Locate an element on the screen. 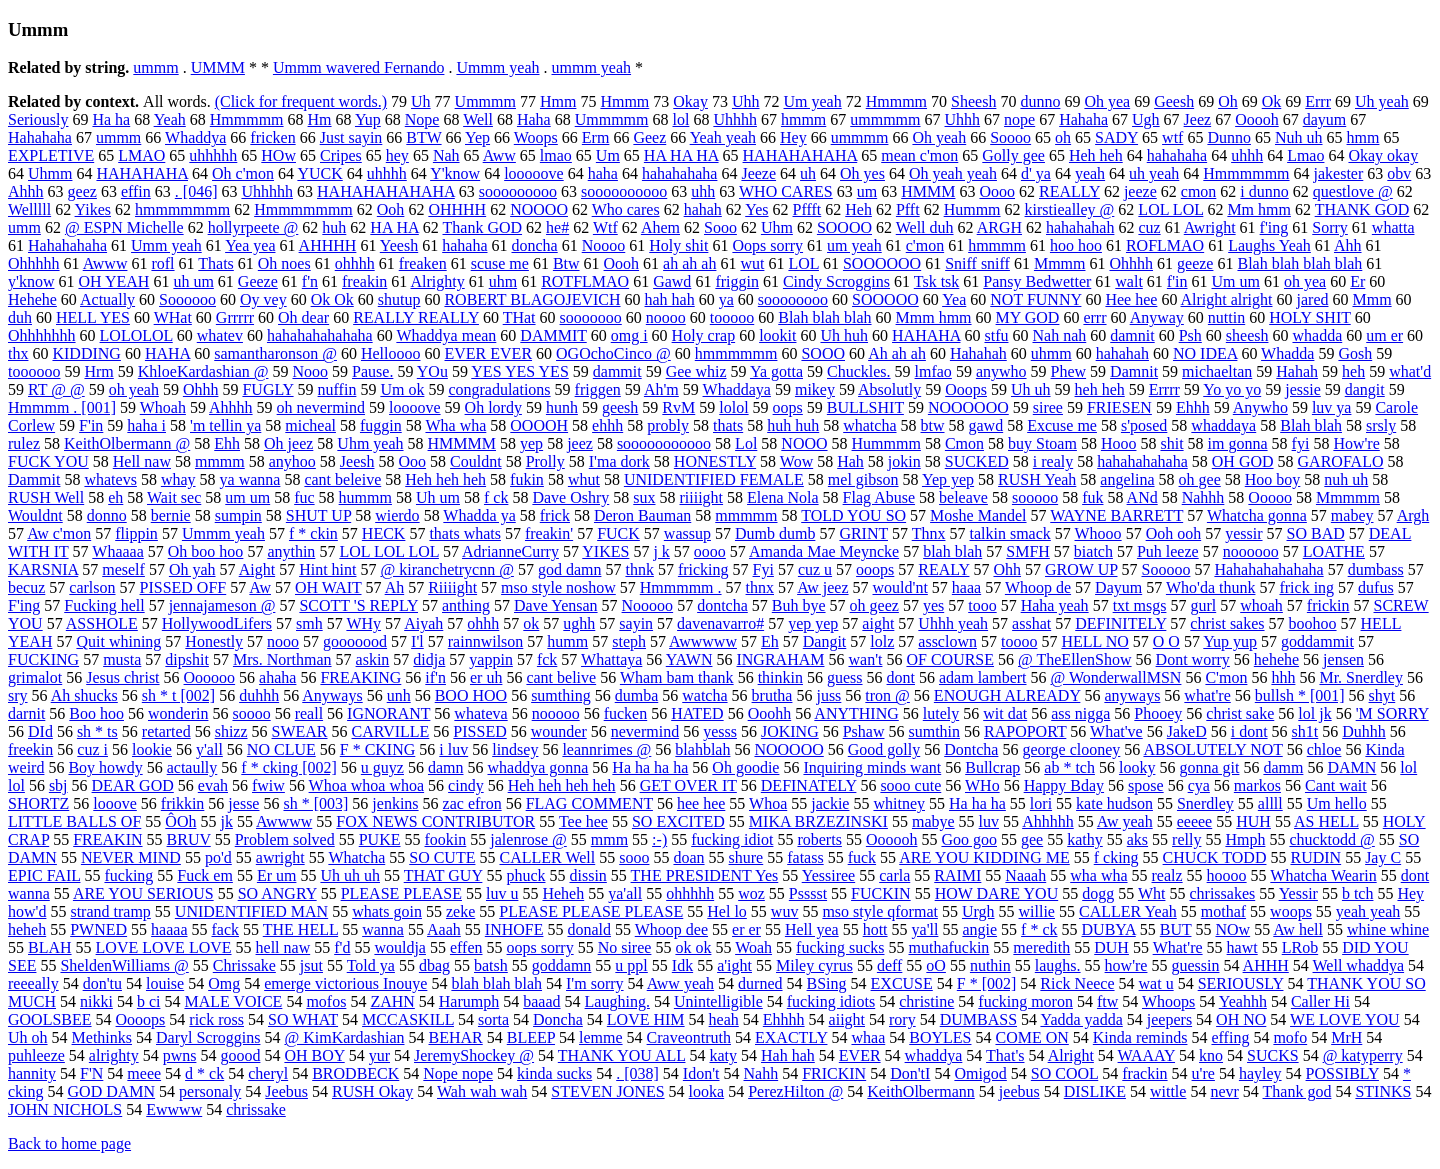 This screenshot has height=1169, width=1440. watcha is located at coordinates (704, 695).